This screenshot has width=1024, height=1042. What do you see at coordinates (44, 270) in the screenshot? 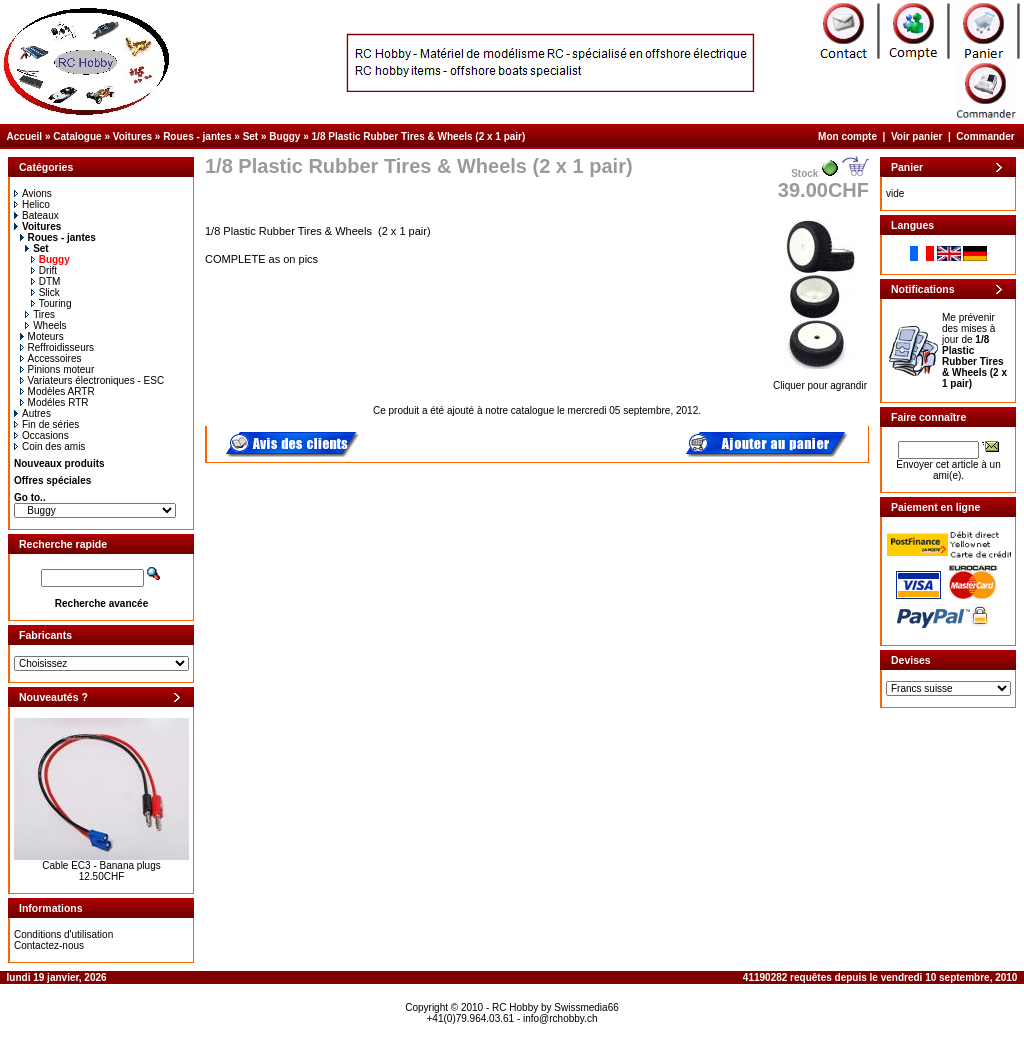
I see `Drift` at bounding box center [44, 270].